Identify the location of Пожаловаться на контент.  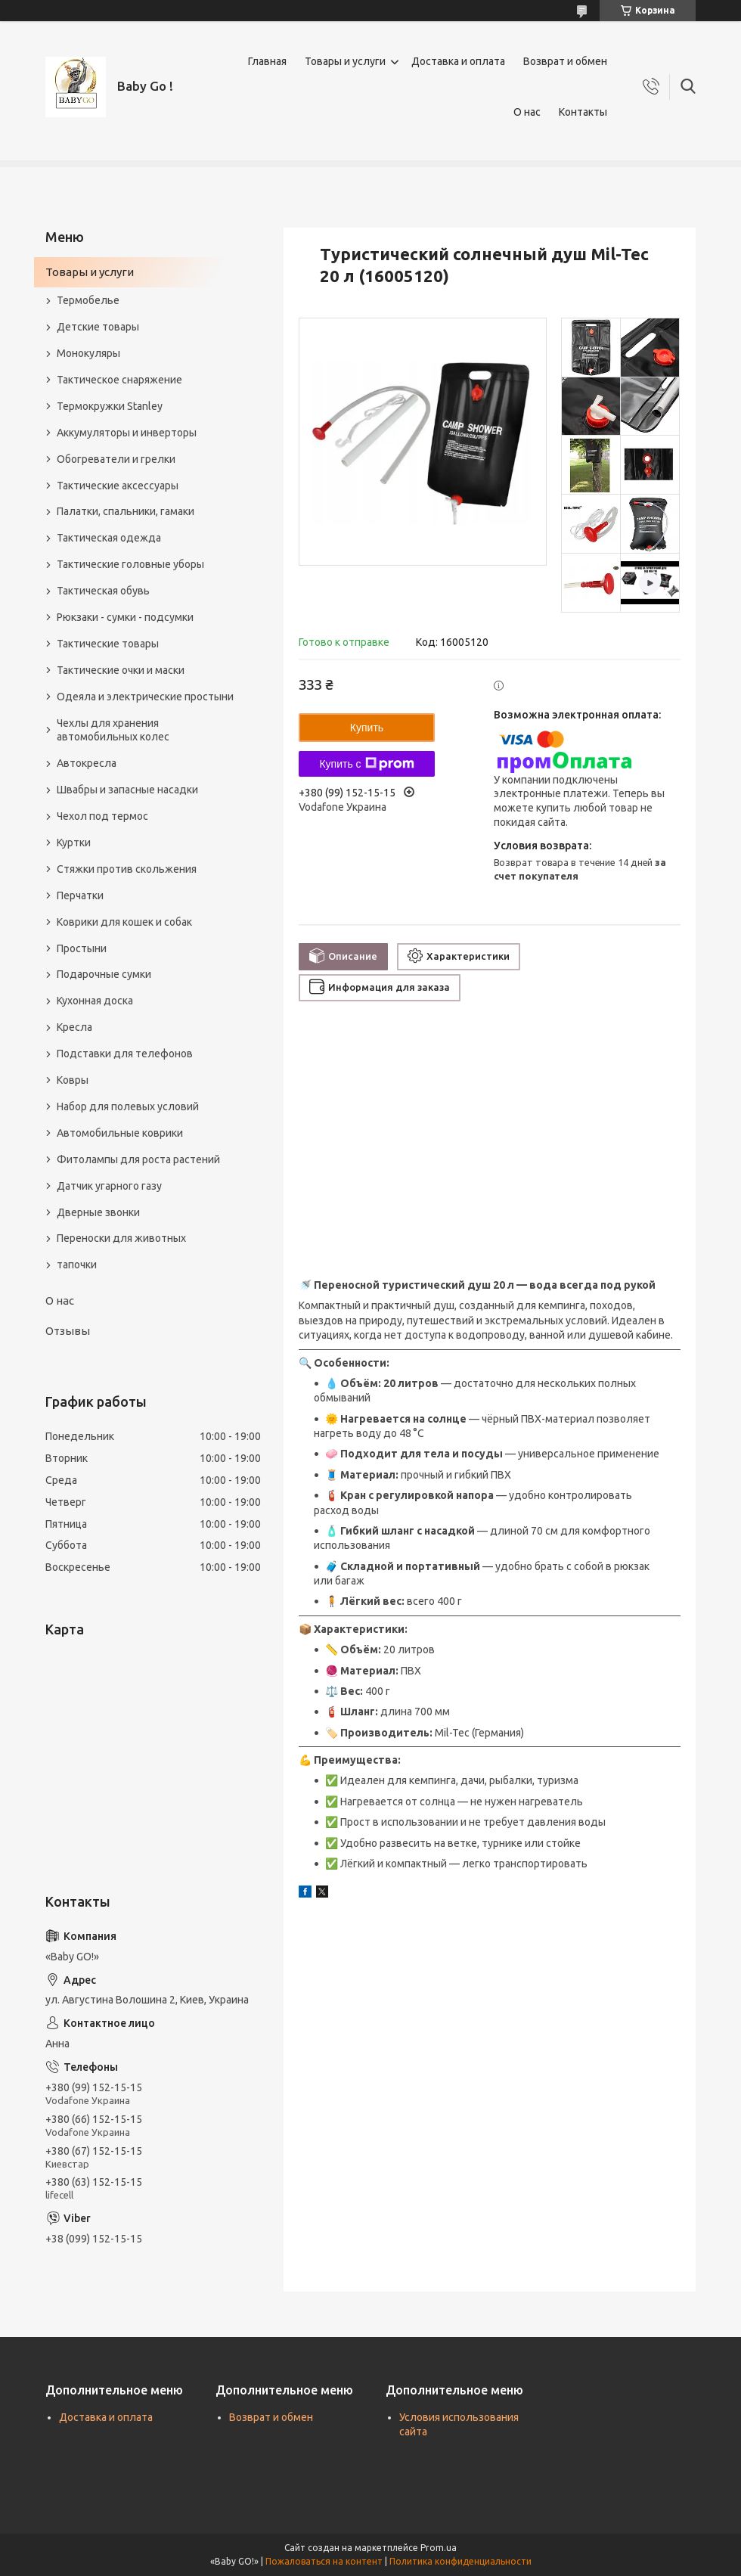
(324, 2561).